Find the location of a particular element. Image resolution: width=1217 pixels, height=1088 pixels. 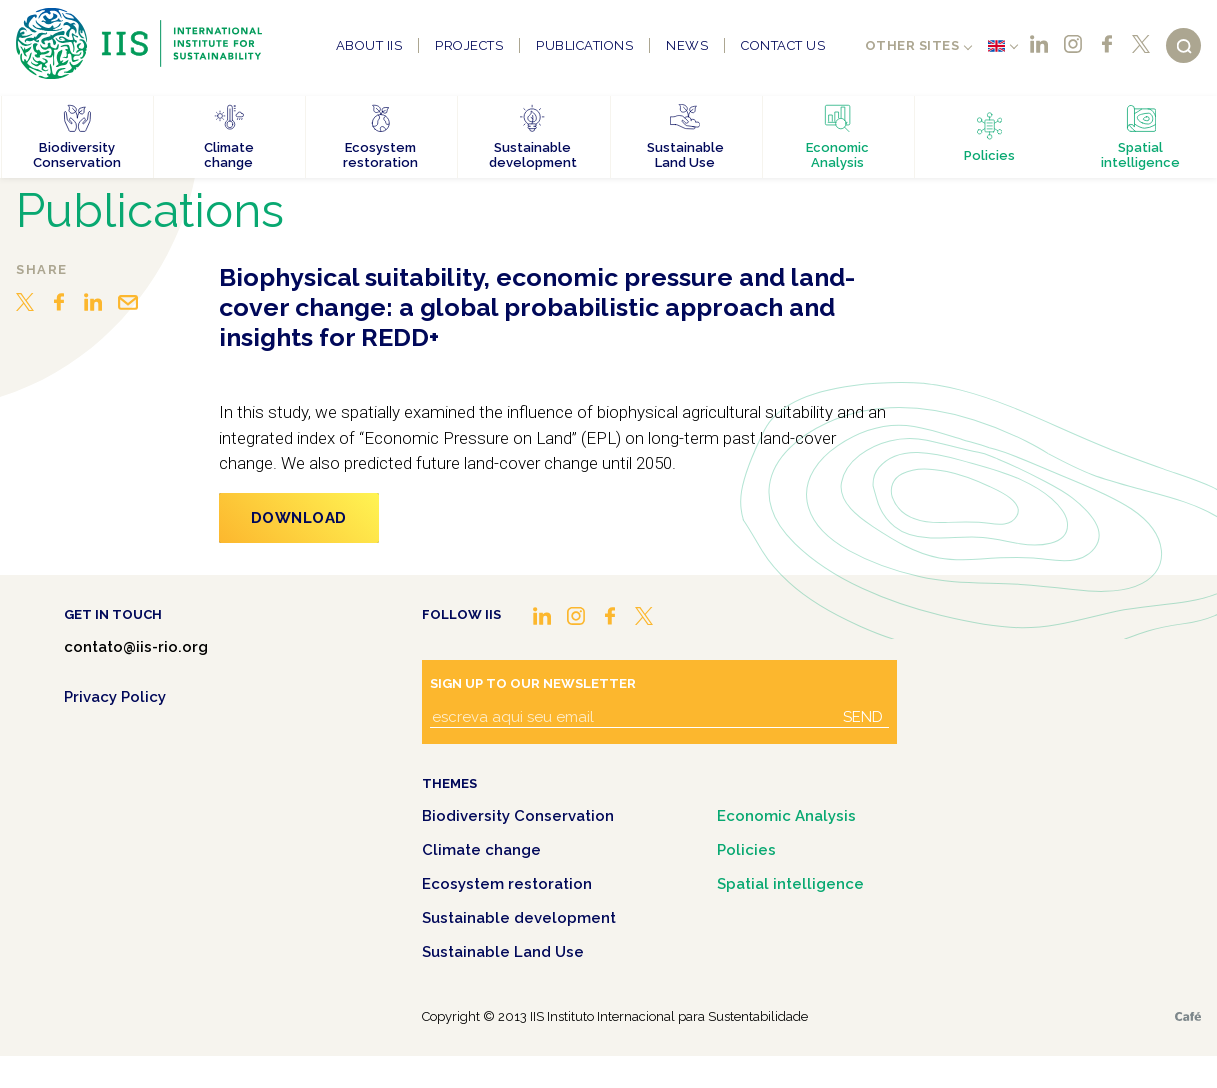

About IIS is located at coordinates (369, 45).